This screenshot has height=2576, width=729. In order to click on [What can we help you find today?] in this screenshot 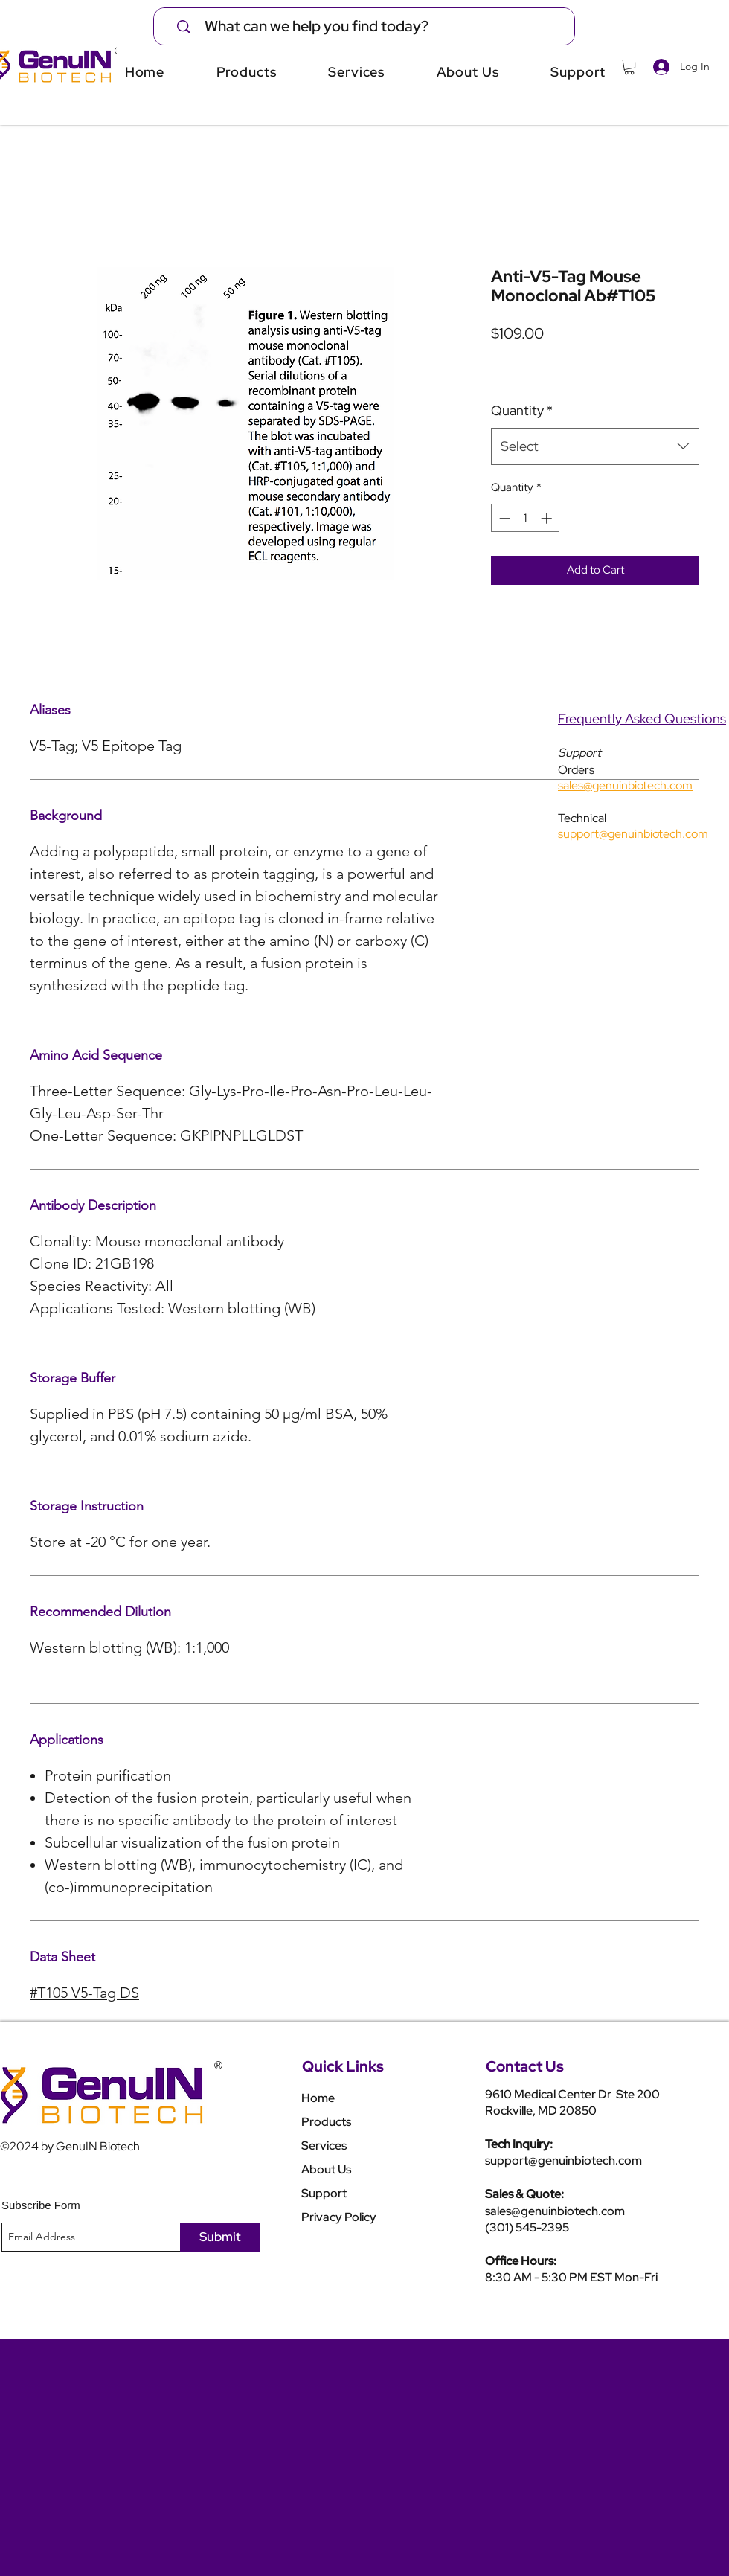, I will do `click(374, 26)`.